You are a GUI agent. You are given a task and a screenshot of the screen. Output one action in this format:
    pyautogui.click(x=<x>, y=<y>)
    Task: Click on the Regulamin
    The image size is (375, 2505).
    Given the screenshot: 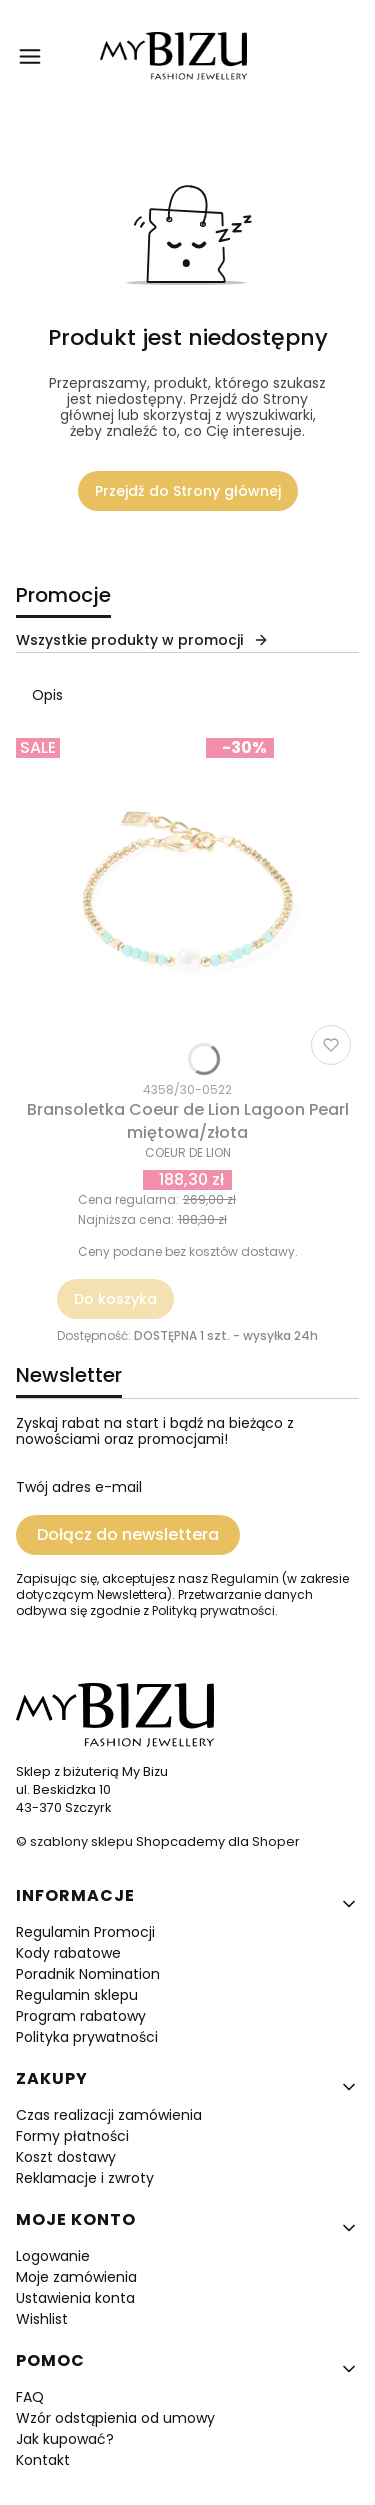 What is the action you would take?
    pyautogui.click(x=245, y=1578)
    